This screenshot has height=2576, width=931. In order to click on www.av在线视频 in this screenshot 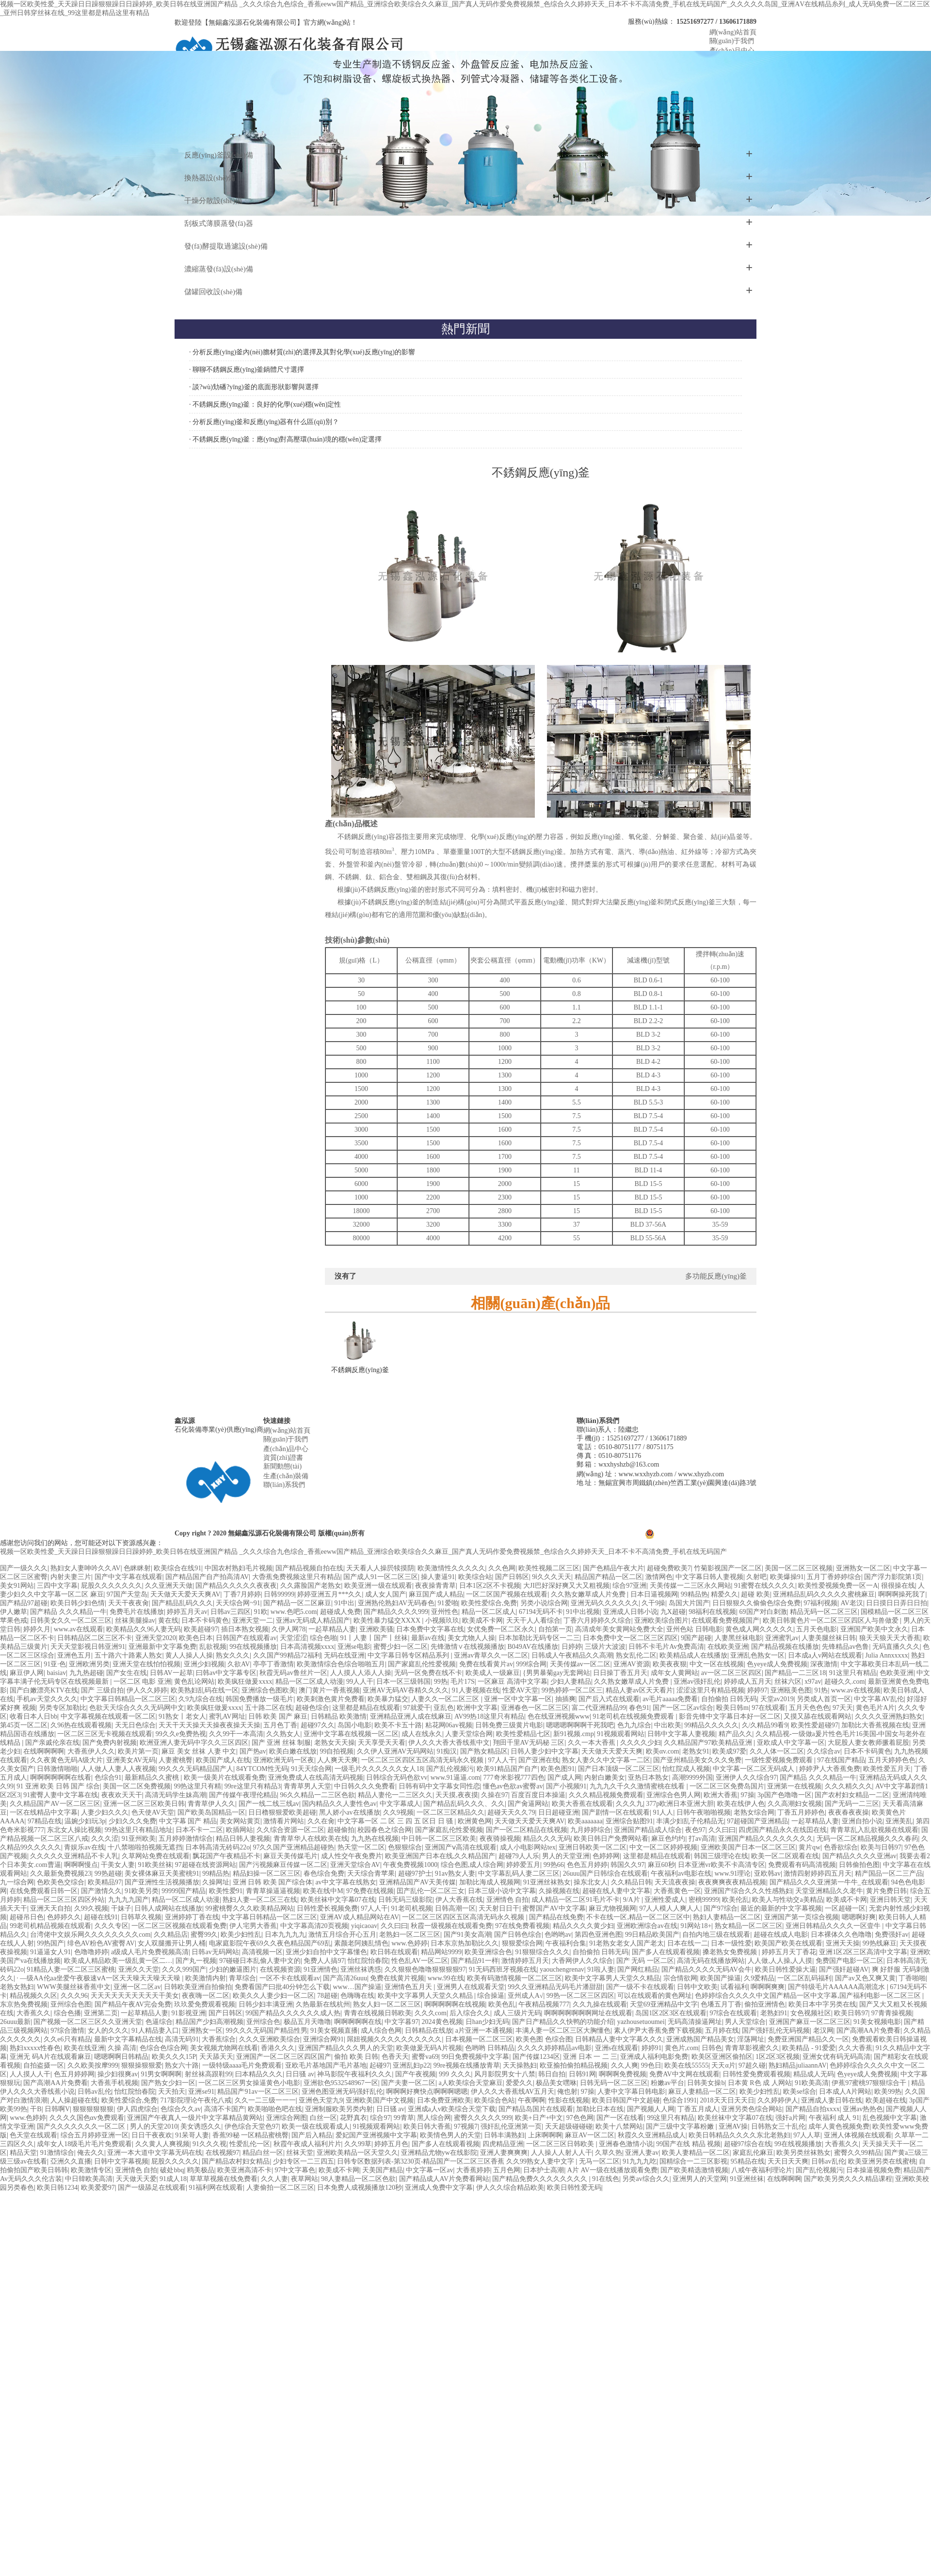, I will do `click(856, 1690)`.